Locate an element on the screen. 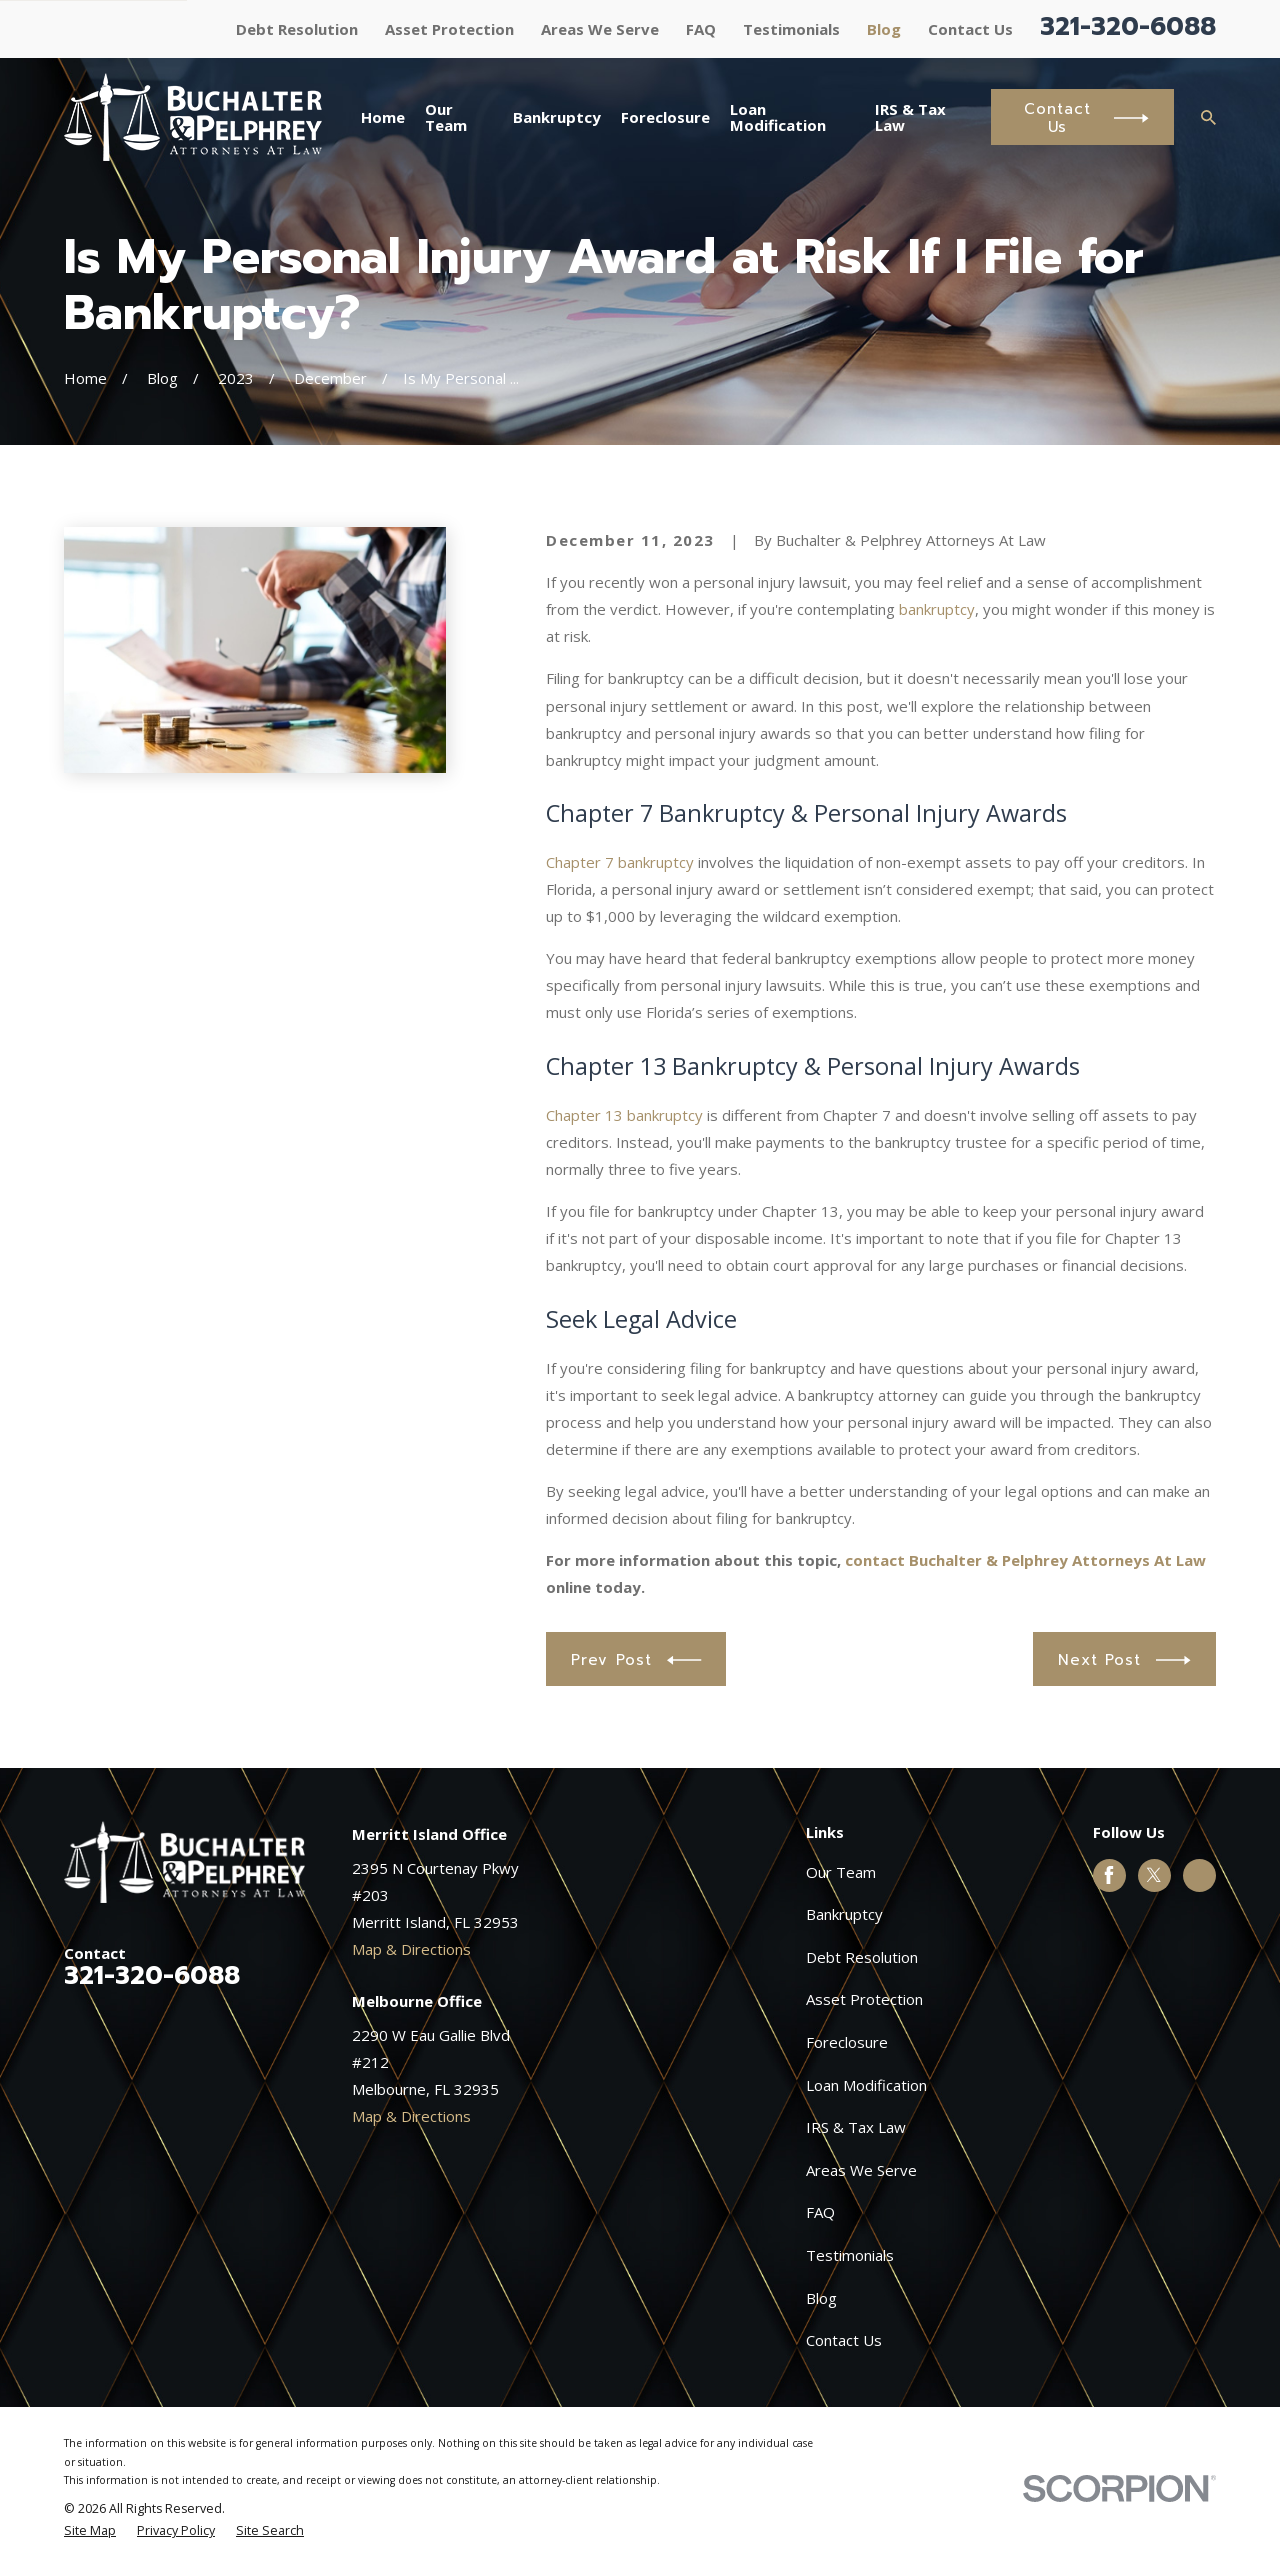 The width and height of the screenshot is (1280, 2570). Testimonials is located at coordinates (791, 29).